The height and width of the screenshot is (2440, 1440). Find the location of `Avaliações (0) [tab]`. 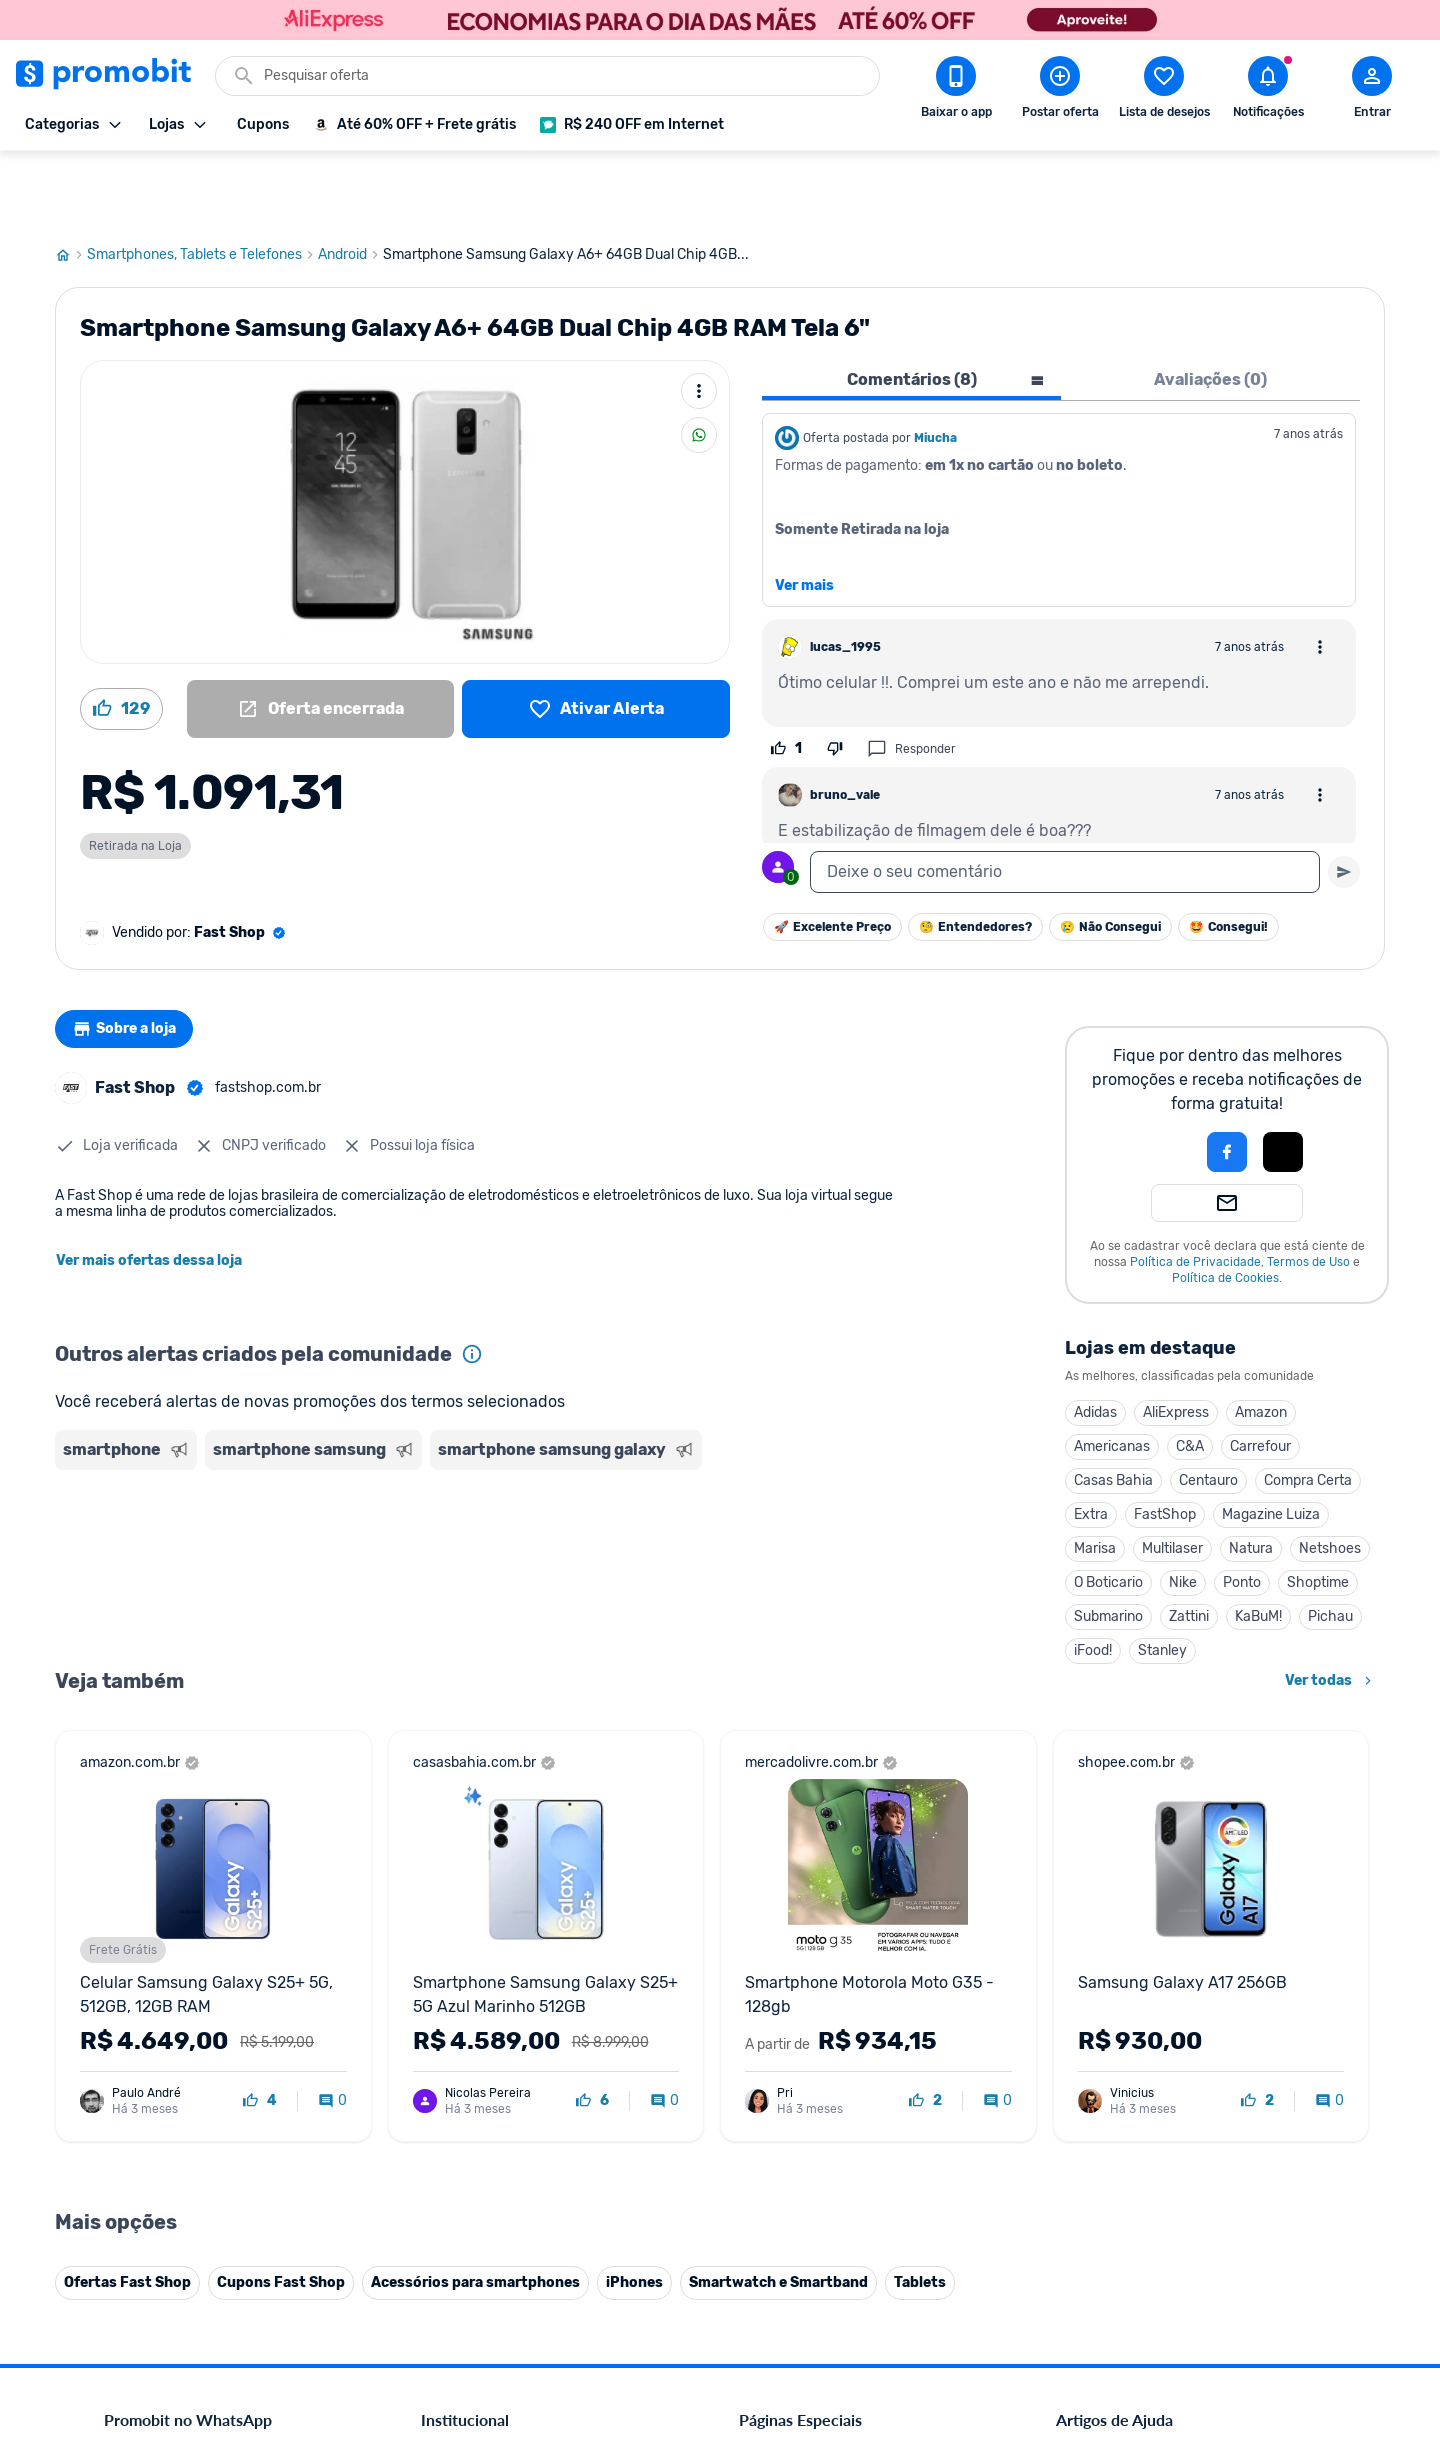

Avaliações (0) [tab] is located at coordinates (1210, 307).